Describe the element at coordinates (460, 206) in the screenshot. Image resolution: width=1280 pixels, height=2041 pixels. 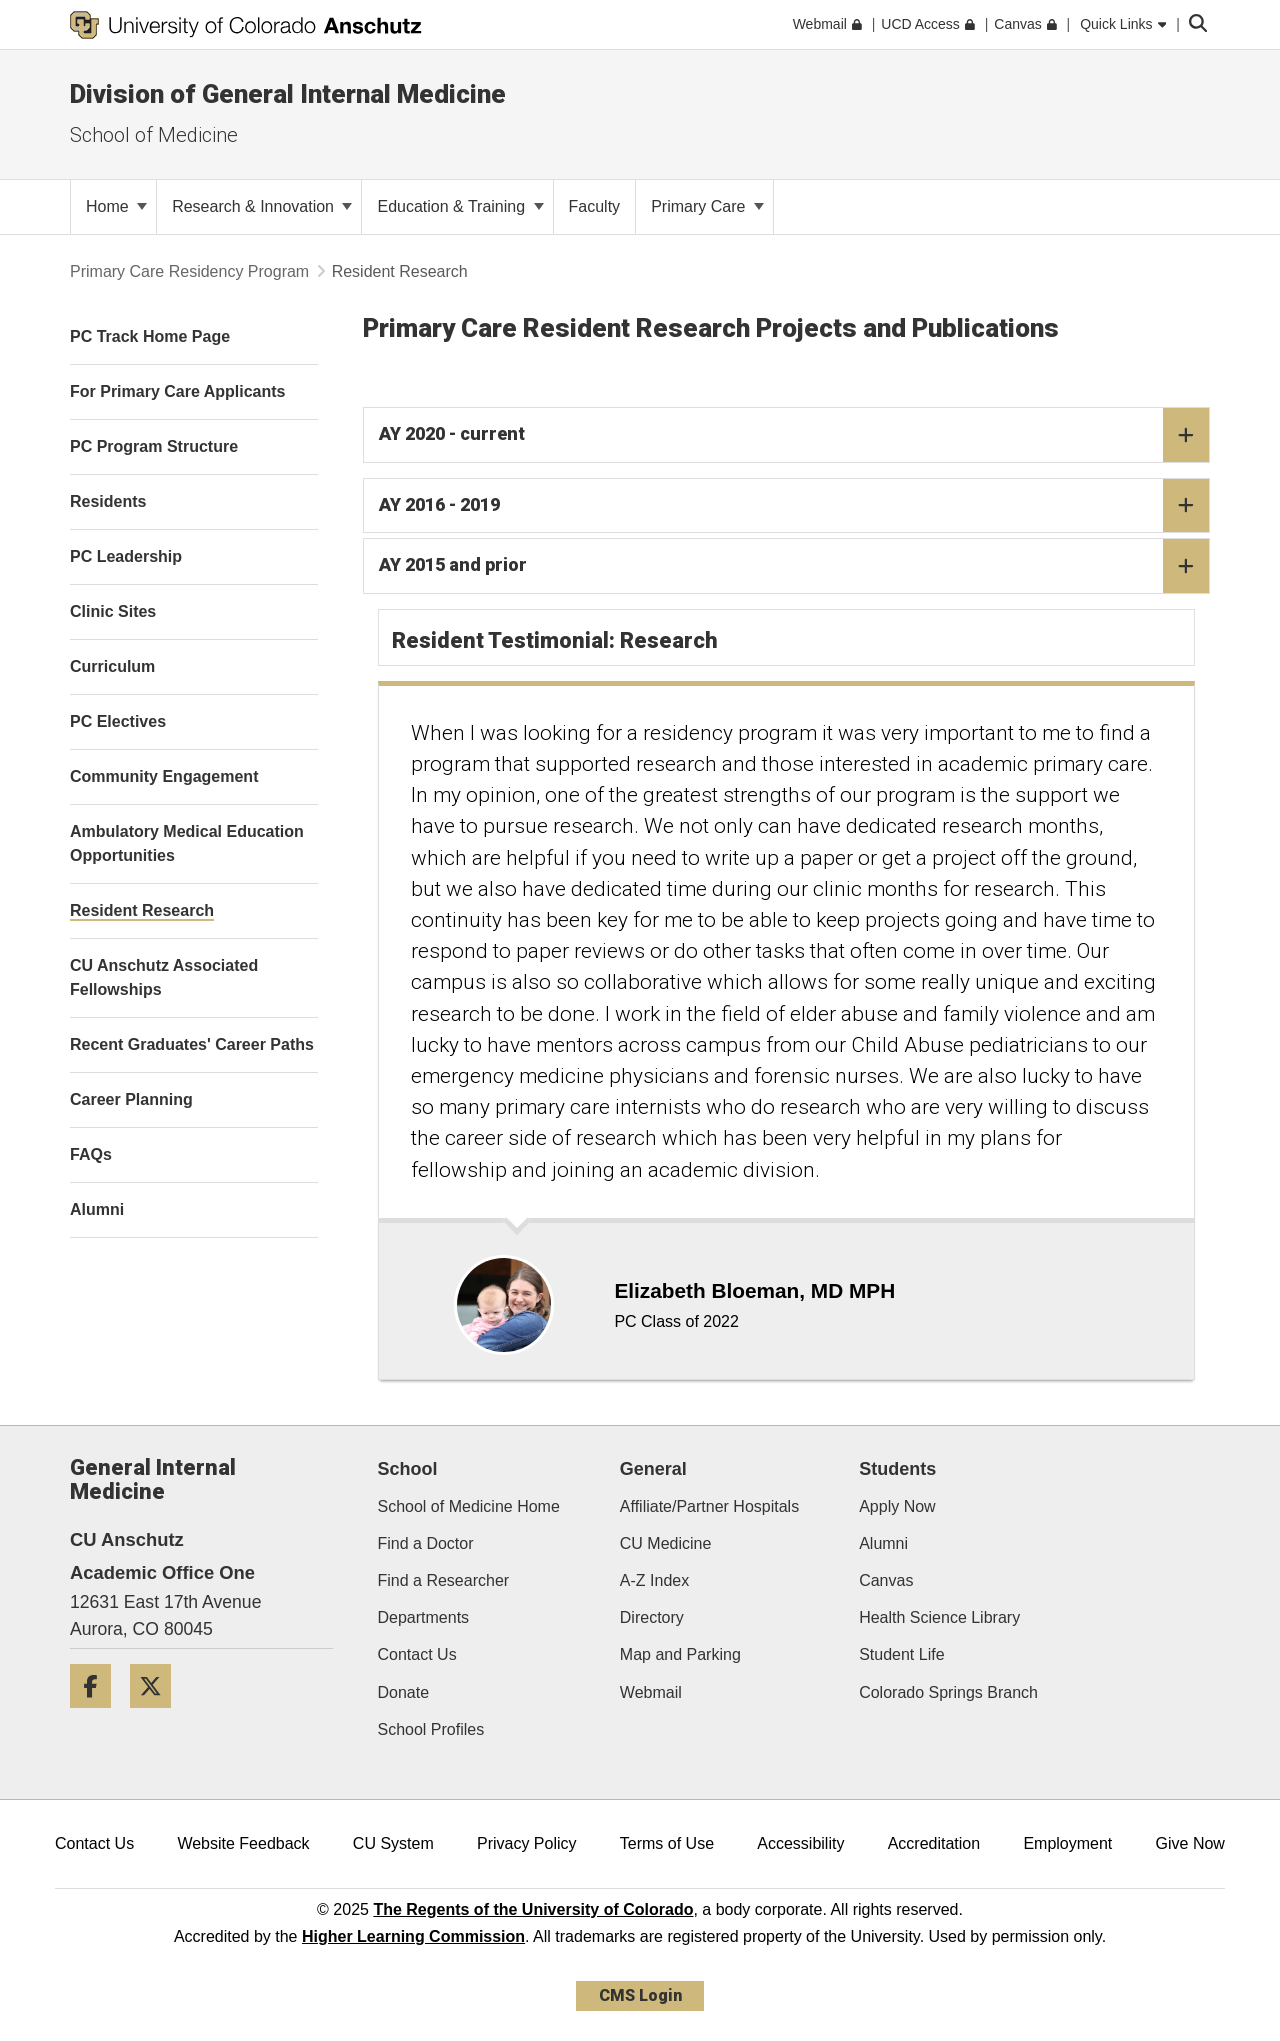
I see `Education & Training` at that location.